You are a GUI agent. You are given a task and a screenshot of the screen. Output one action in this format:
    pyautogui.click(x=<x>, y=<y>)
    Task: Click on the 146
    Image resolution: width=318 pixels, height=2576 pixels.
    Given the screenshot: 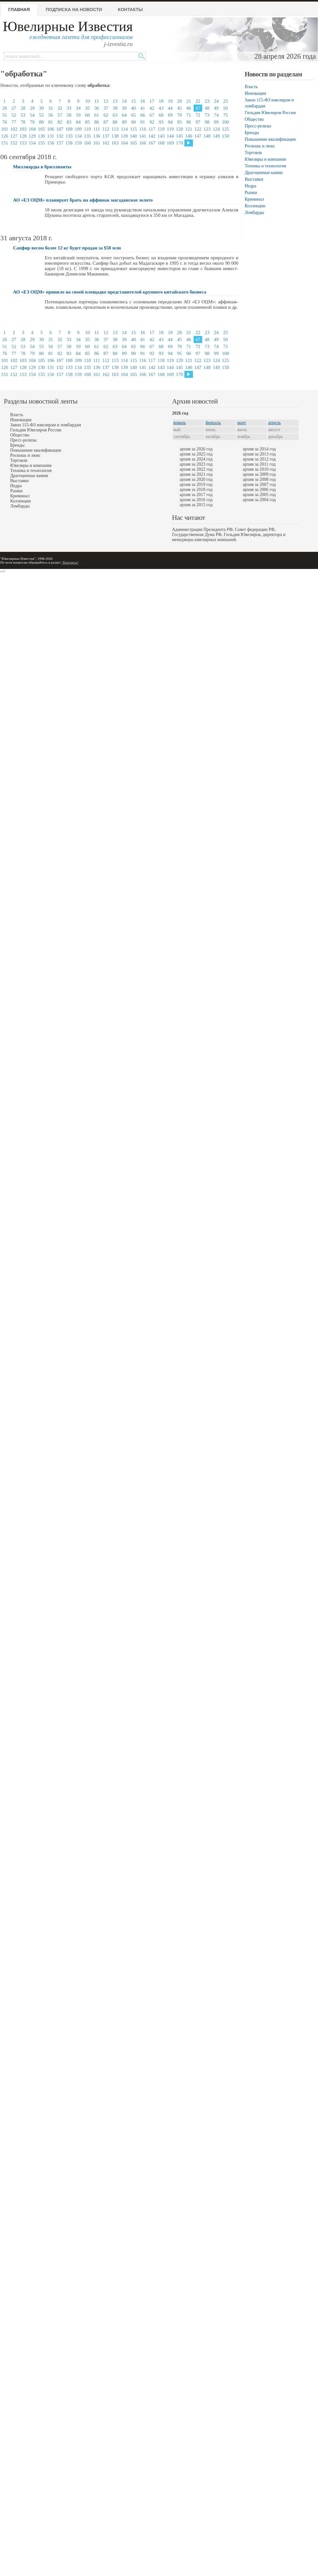 What is the action you would take?
    pyautogui.click(x=188, y=136)
    